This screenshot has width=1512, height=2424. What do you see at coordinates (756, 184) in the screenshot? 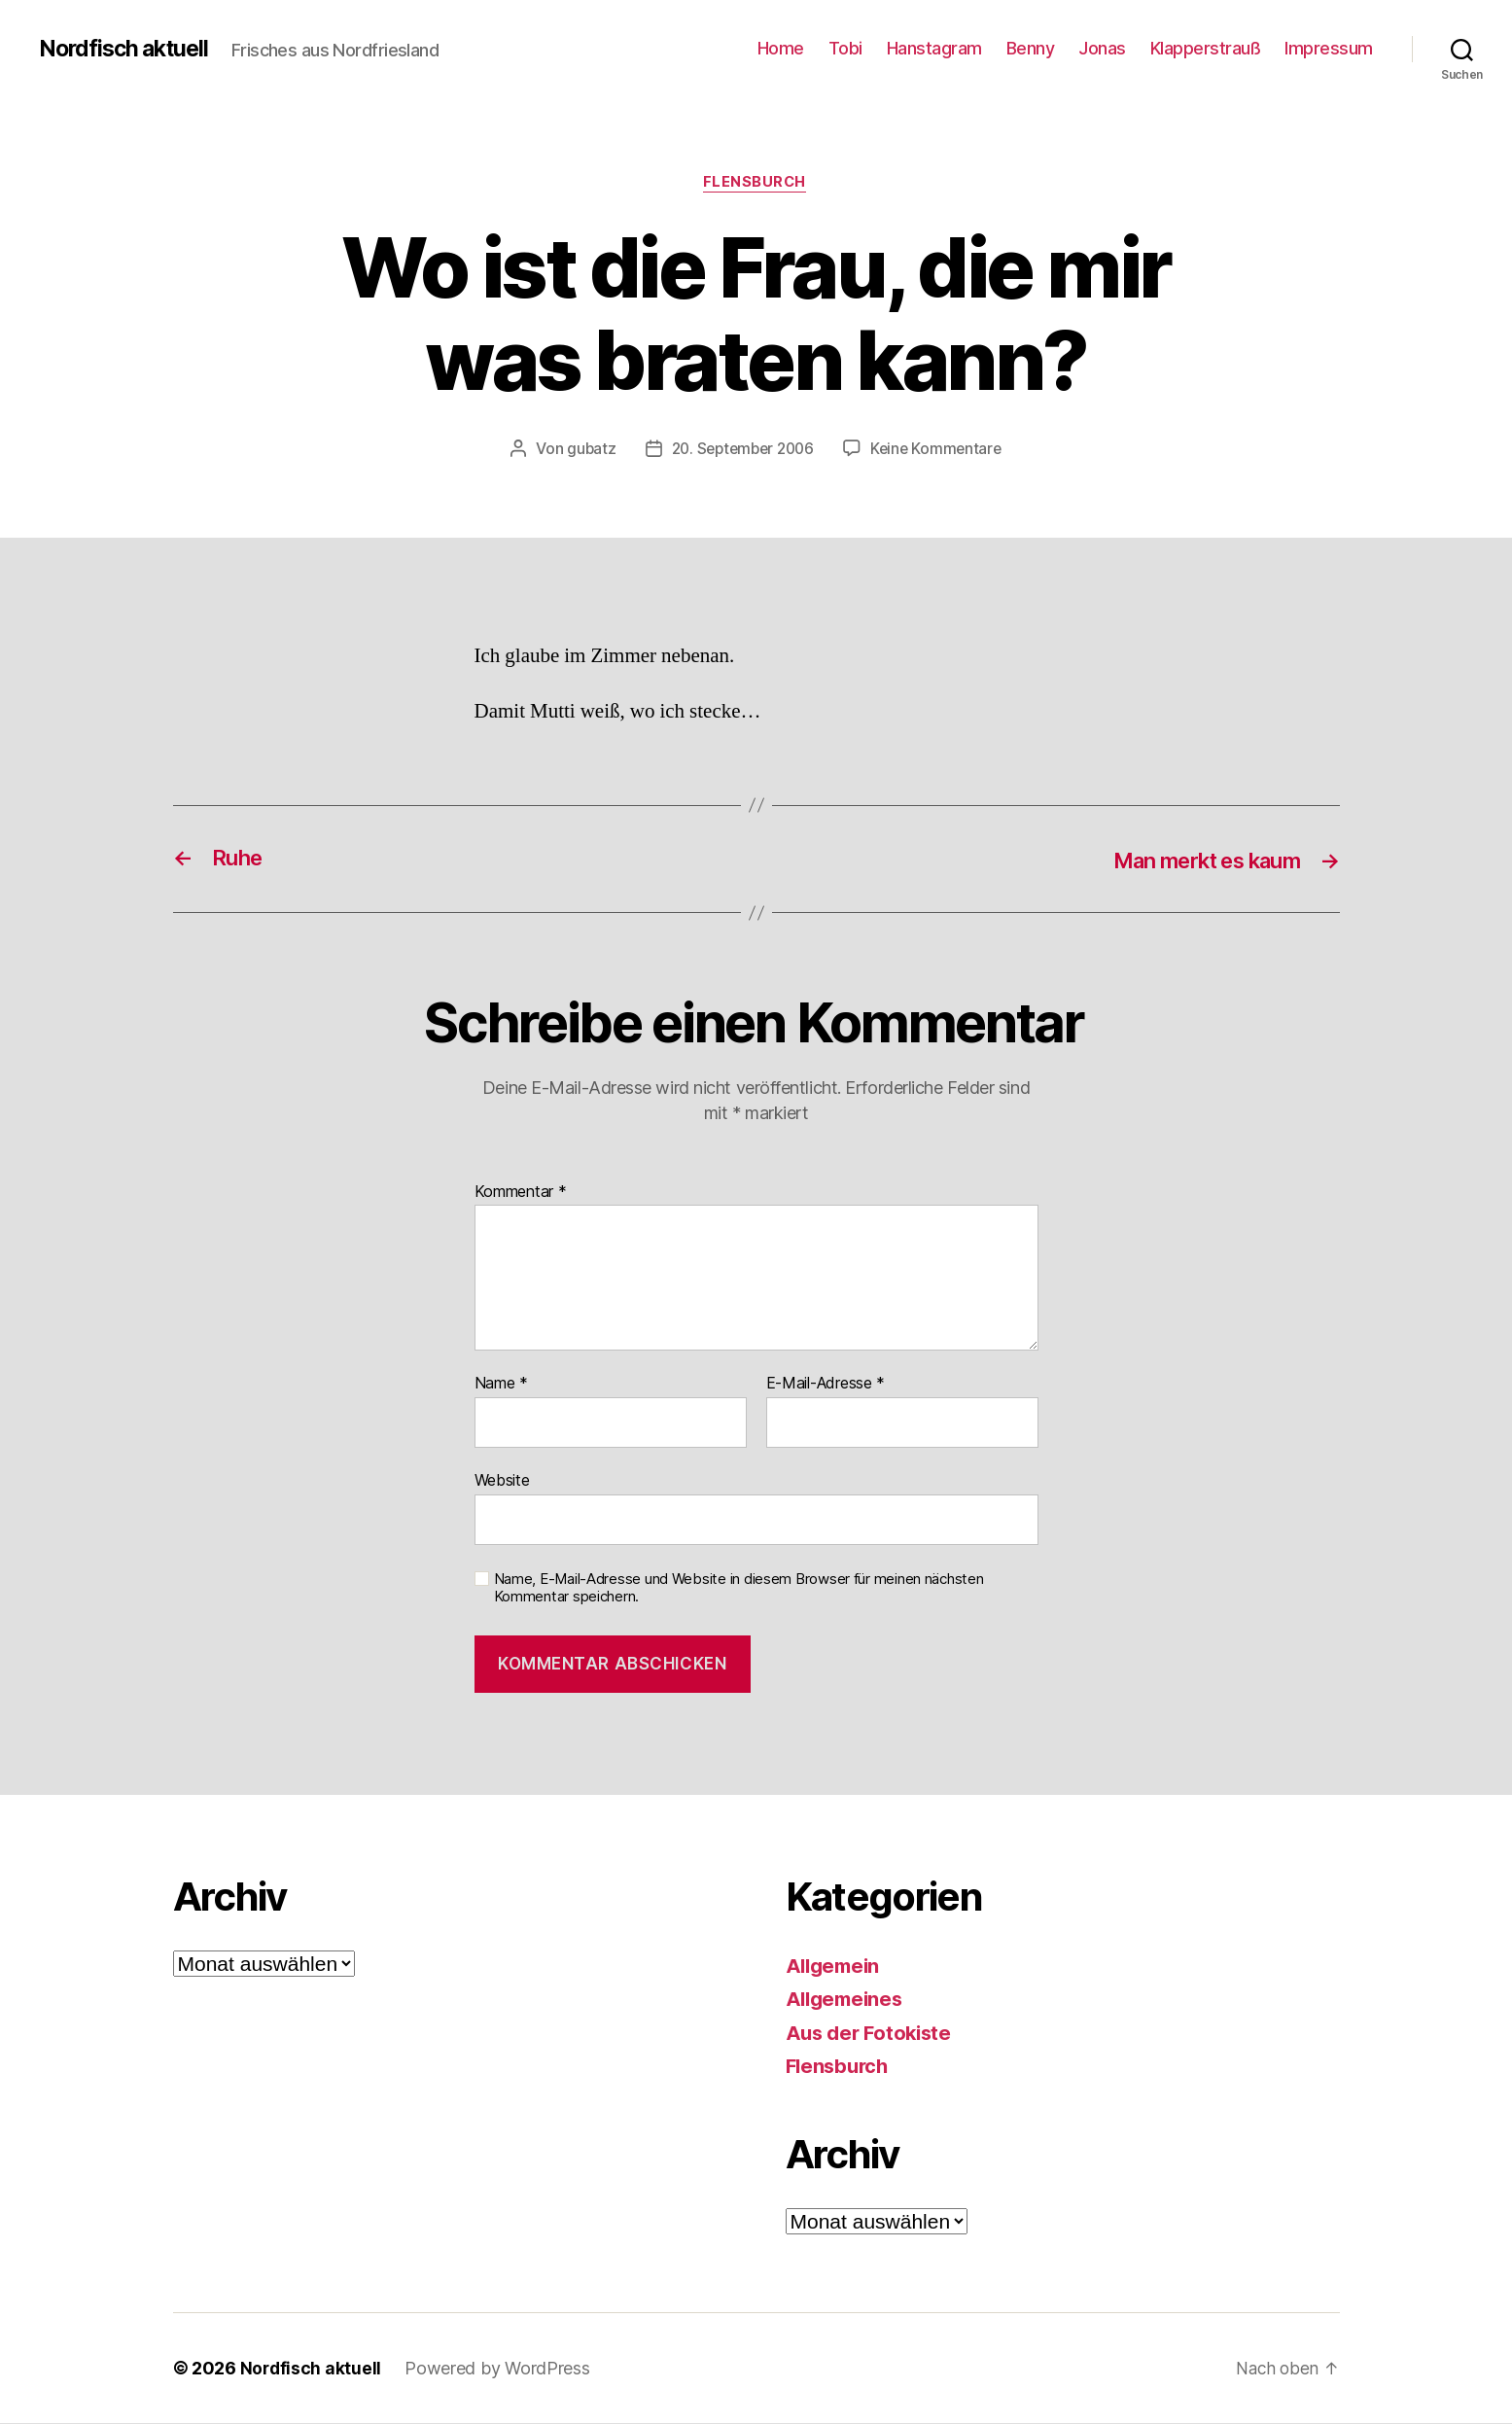
I see `Flensburch` at bounding box center [756, 184].